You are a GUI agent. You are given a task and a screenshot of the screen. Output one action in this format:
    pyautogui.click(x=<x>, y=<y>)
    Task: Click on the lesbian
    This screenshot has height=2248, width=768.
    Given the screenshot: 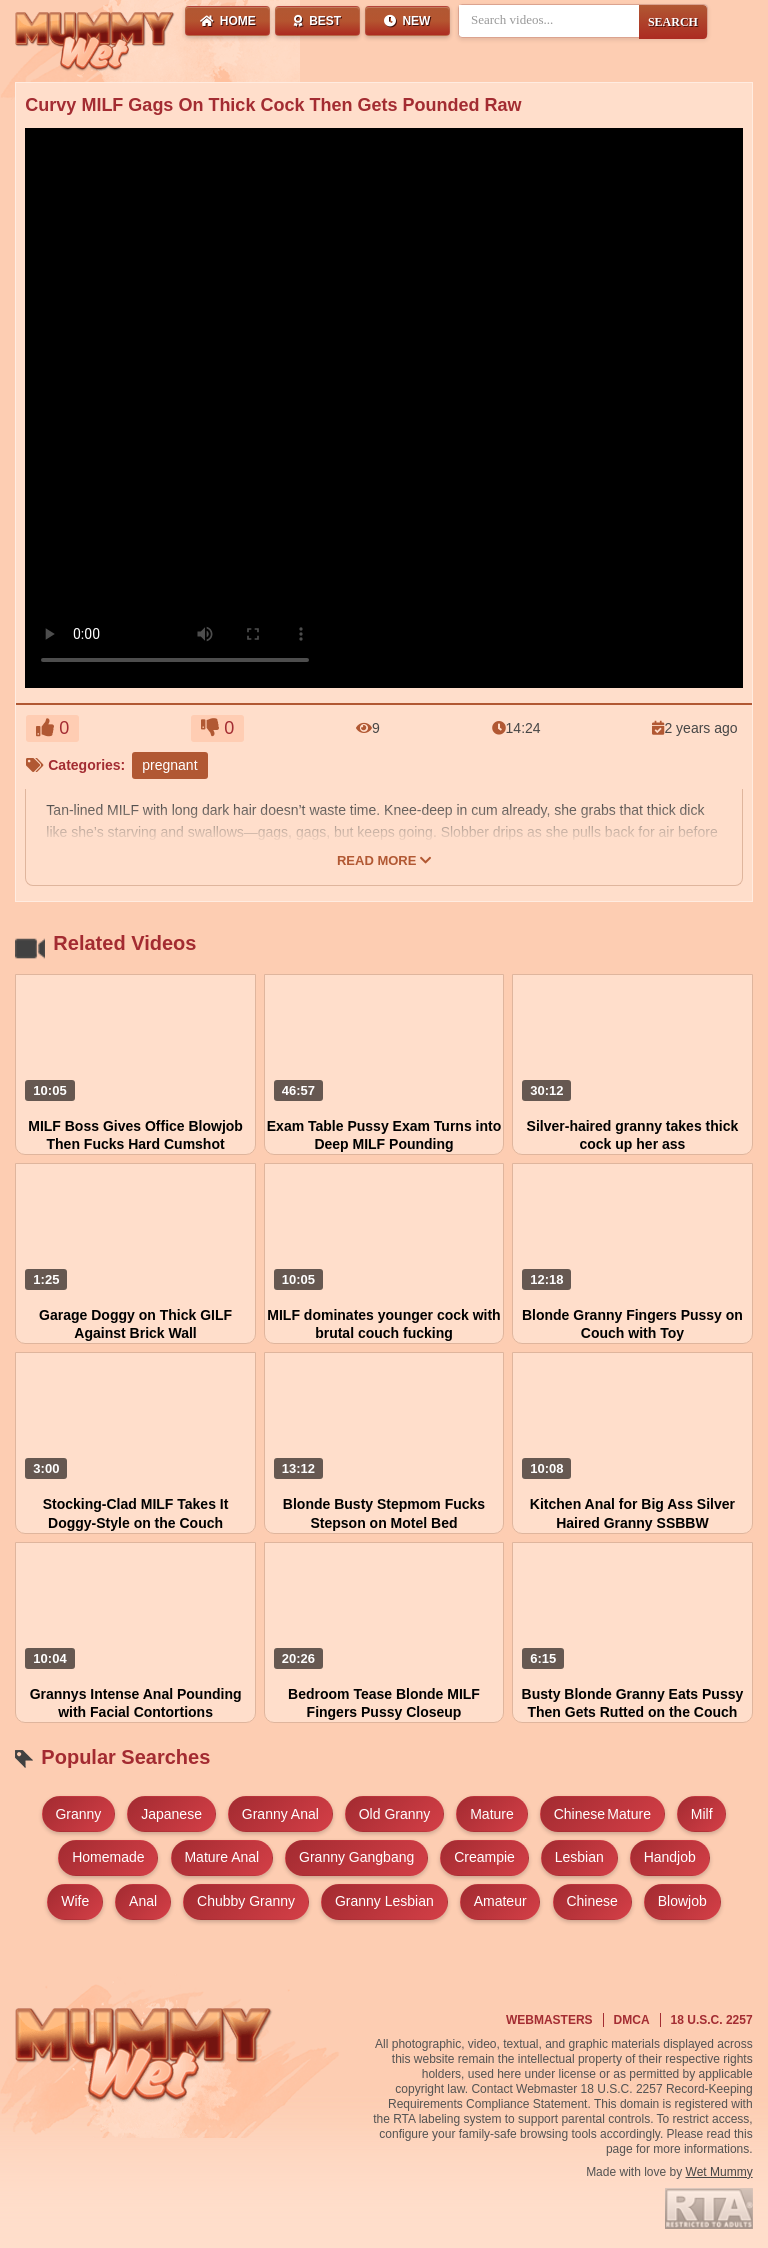 What is the action you would take?
    pyautogui.click(x=579, y=1857)
    